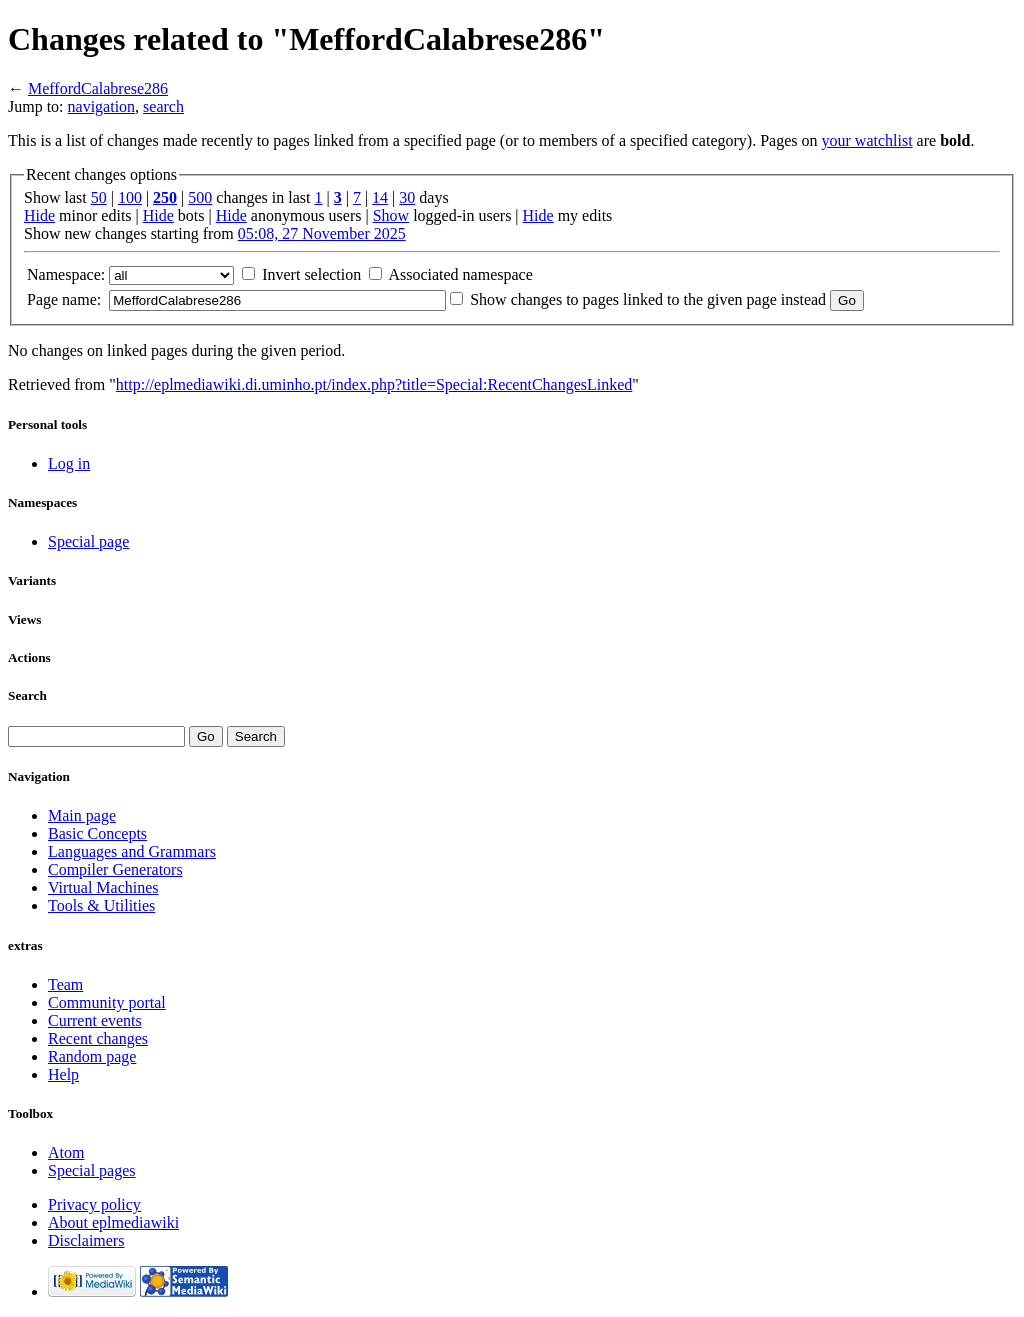 Image resolution: width=1024 pixels, height=1317 pixels. Describe the element at coordinates (95, 1020) in the screenshot. I see `Current events` at that location.